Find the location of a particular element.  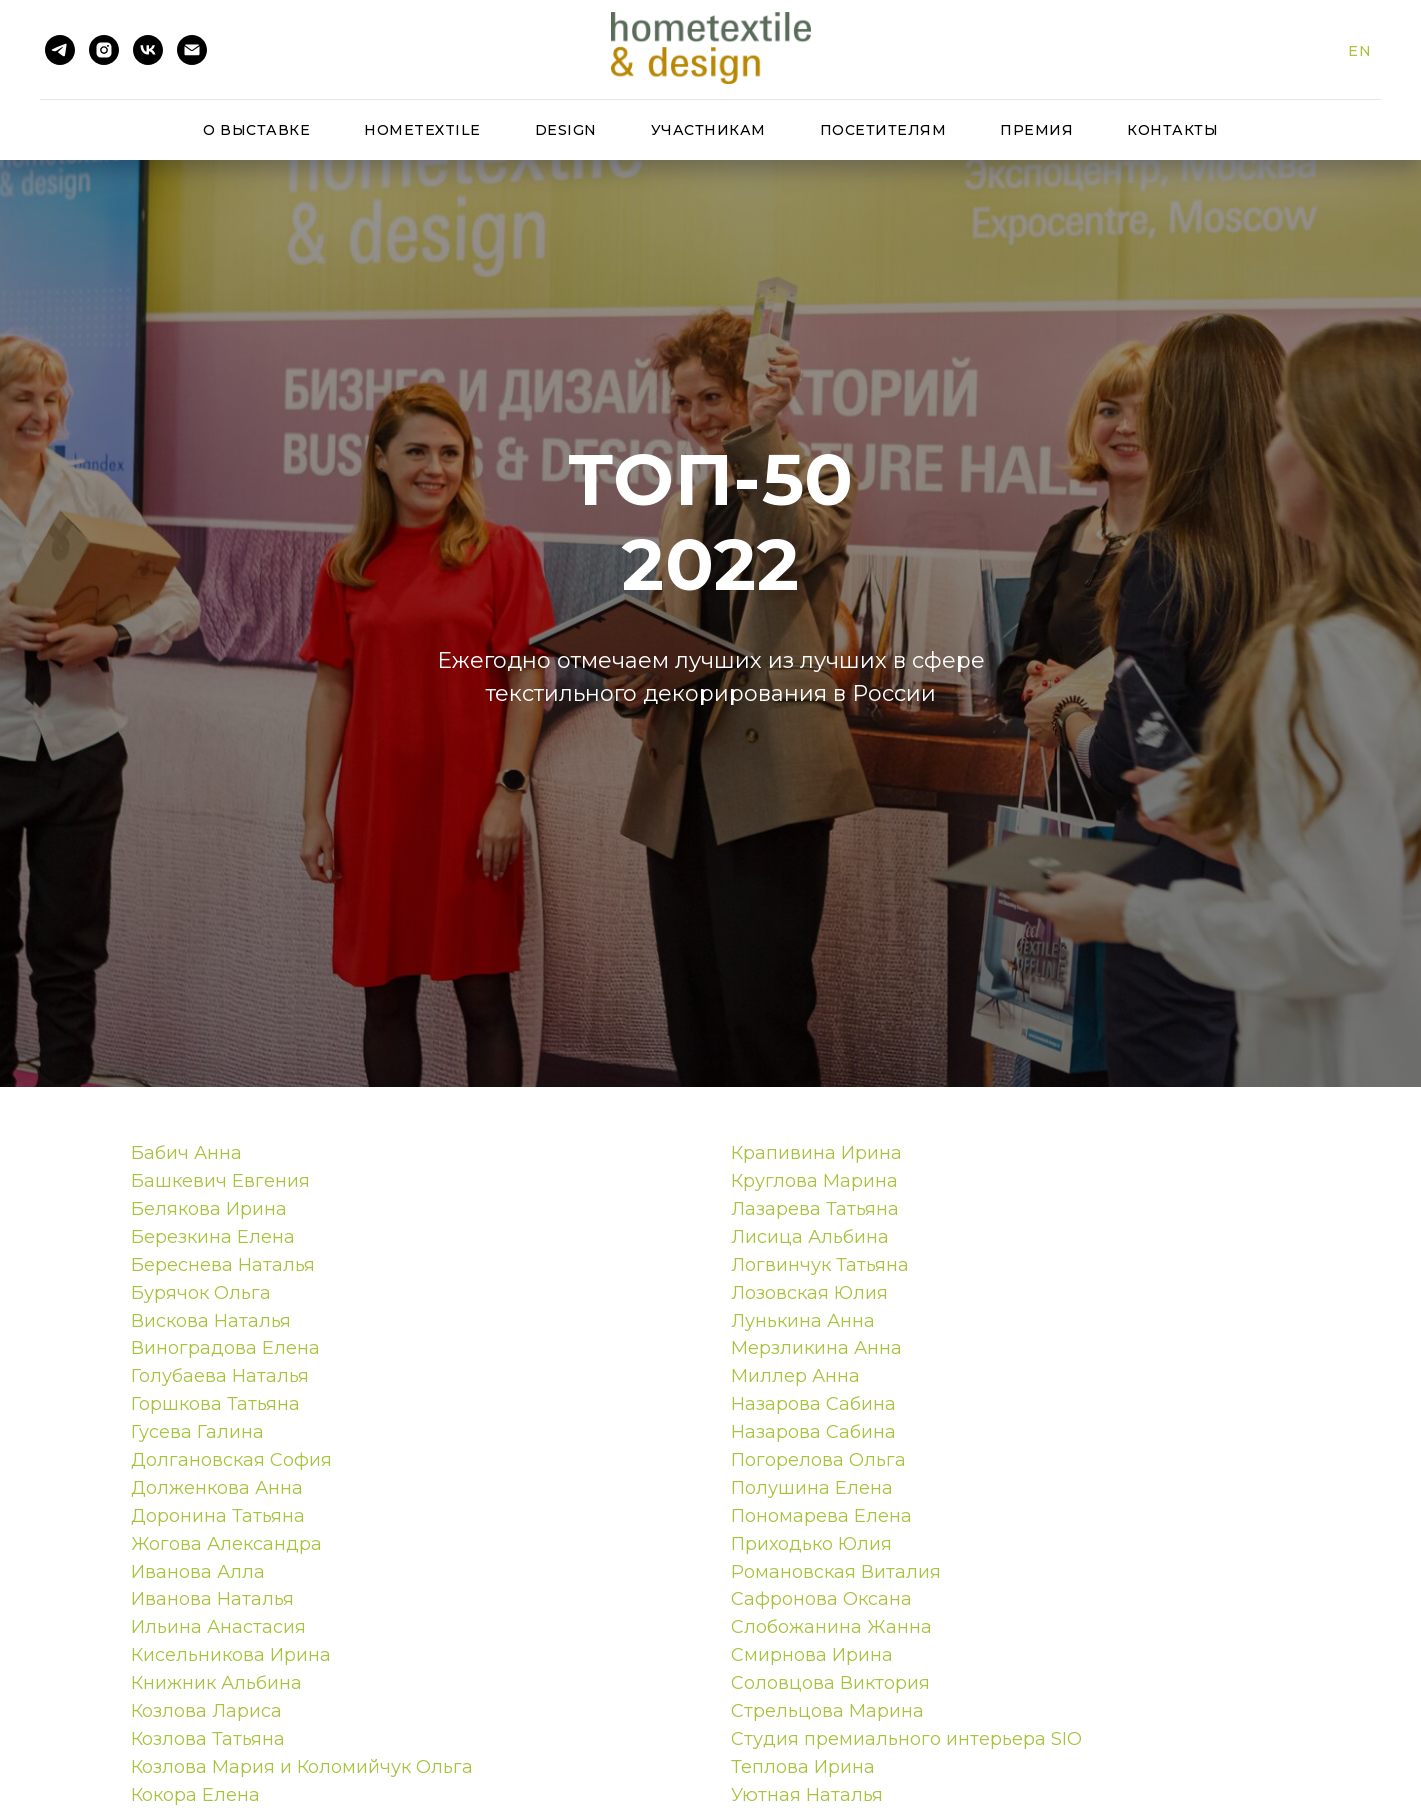

Премия [button] is located at coordinates (1036, 130).